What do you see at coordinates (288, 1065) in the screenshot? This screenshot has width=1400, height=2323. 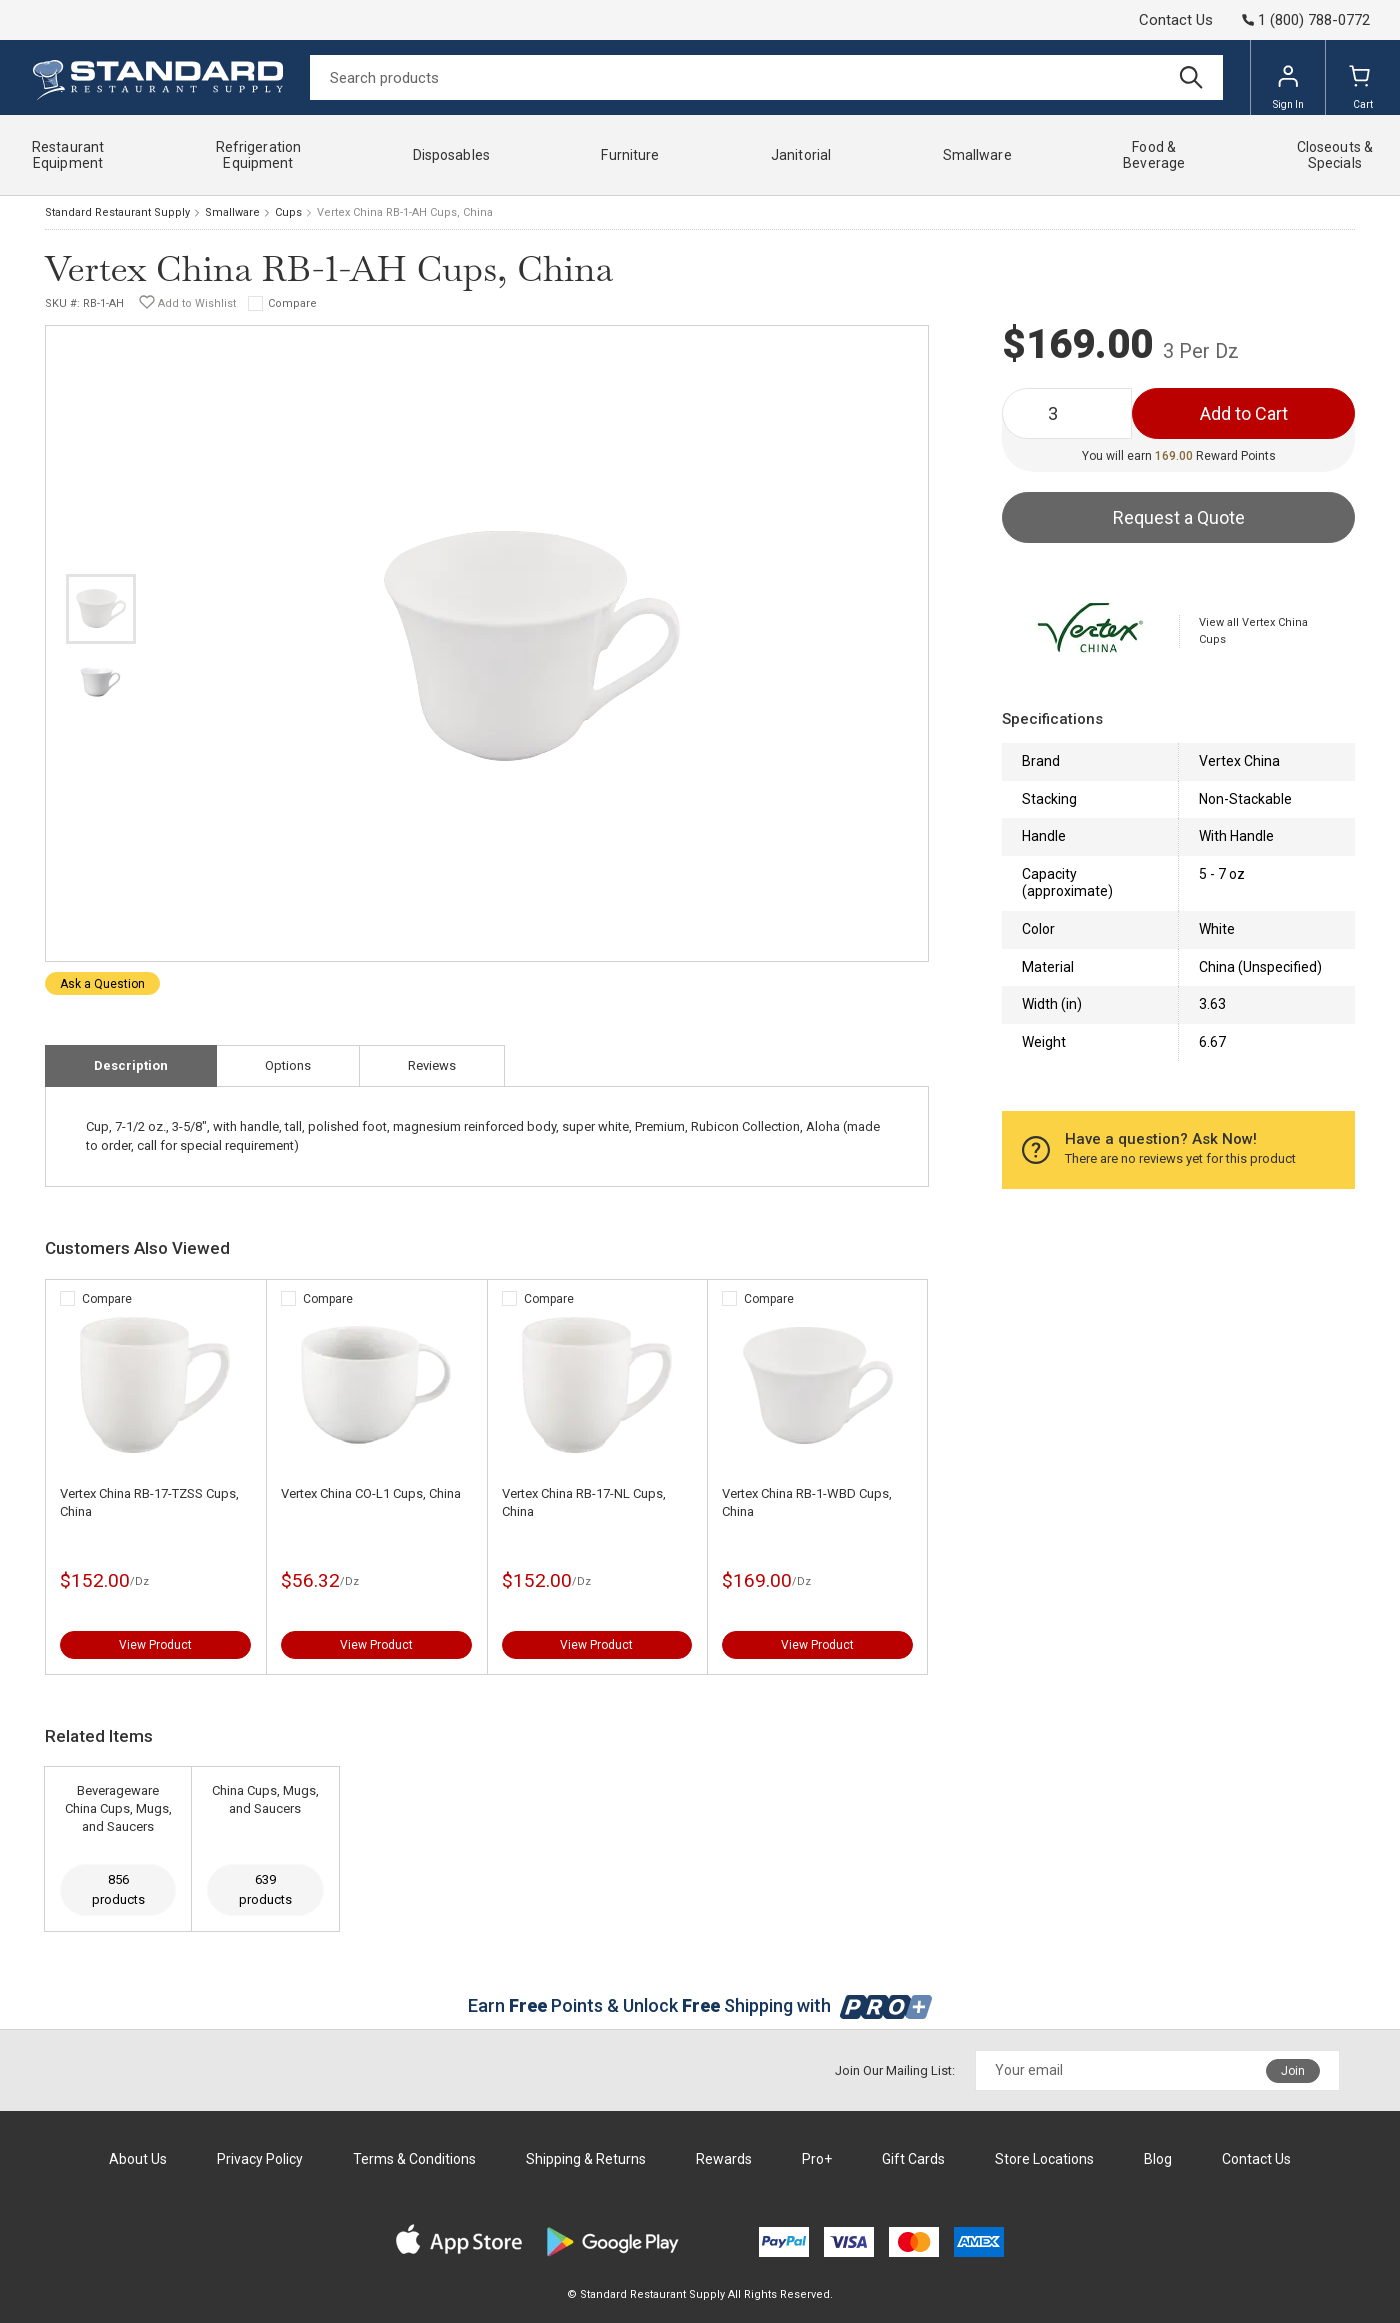 I see `Options [tab]` at bounding box center [288, 1065].